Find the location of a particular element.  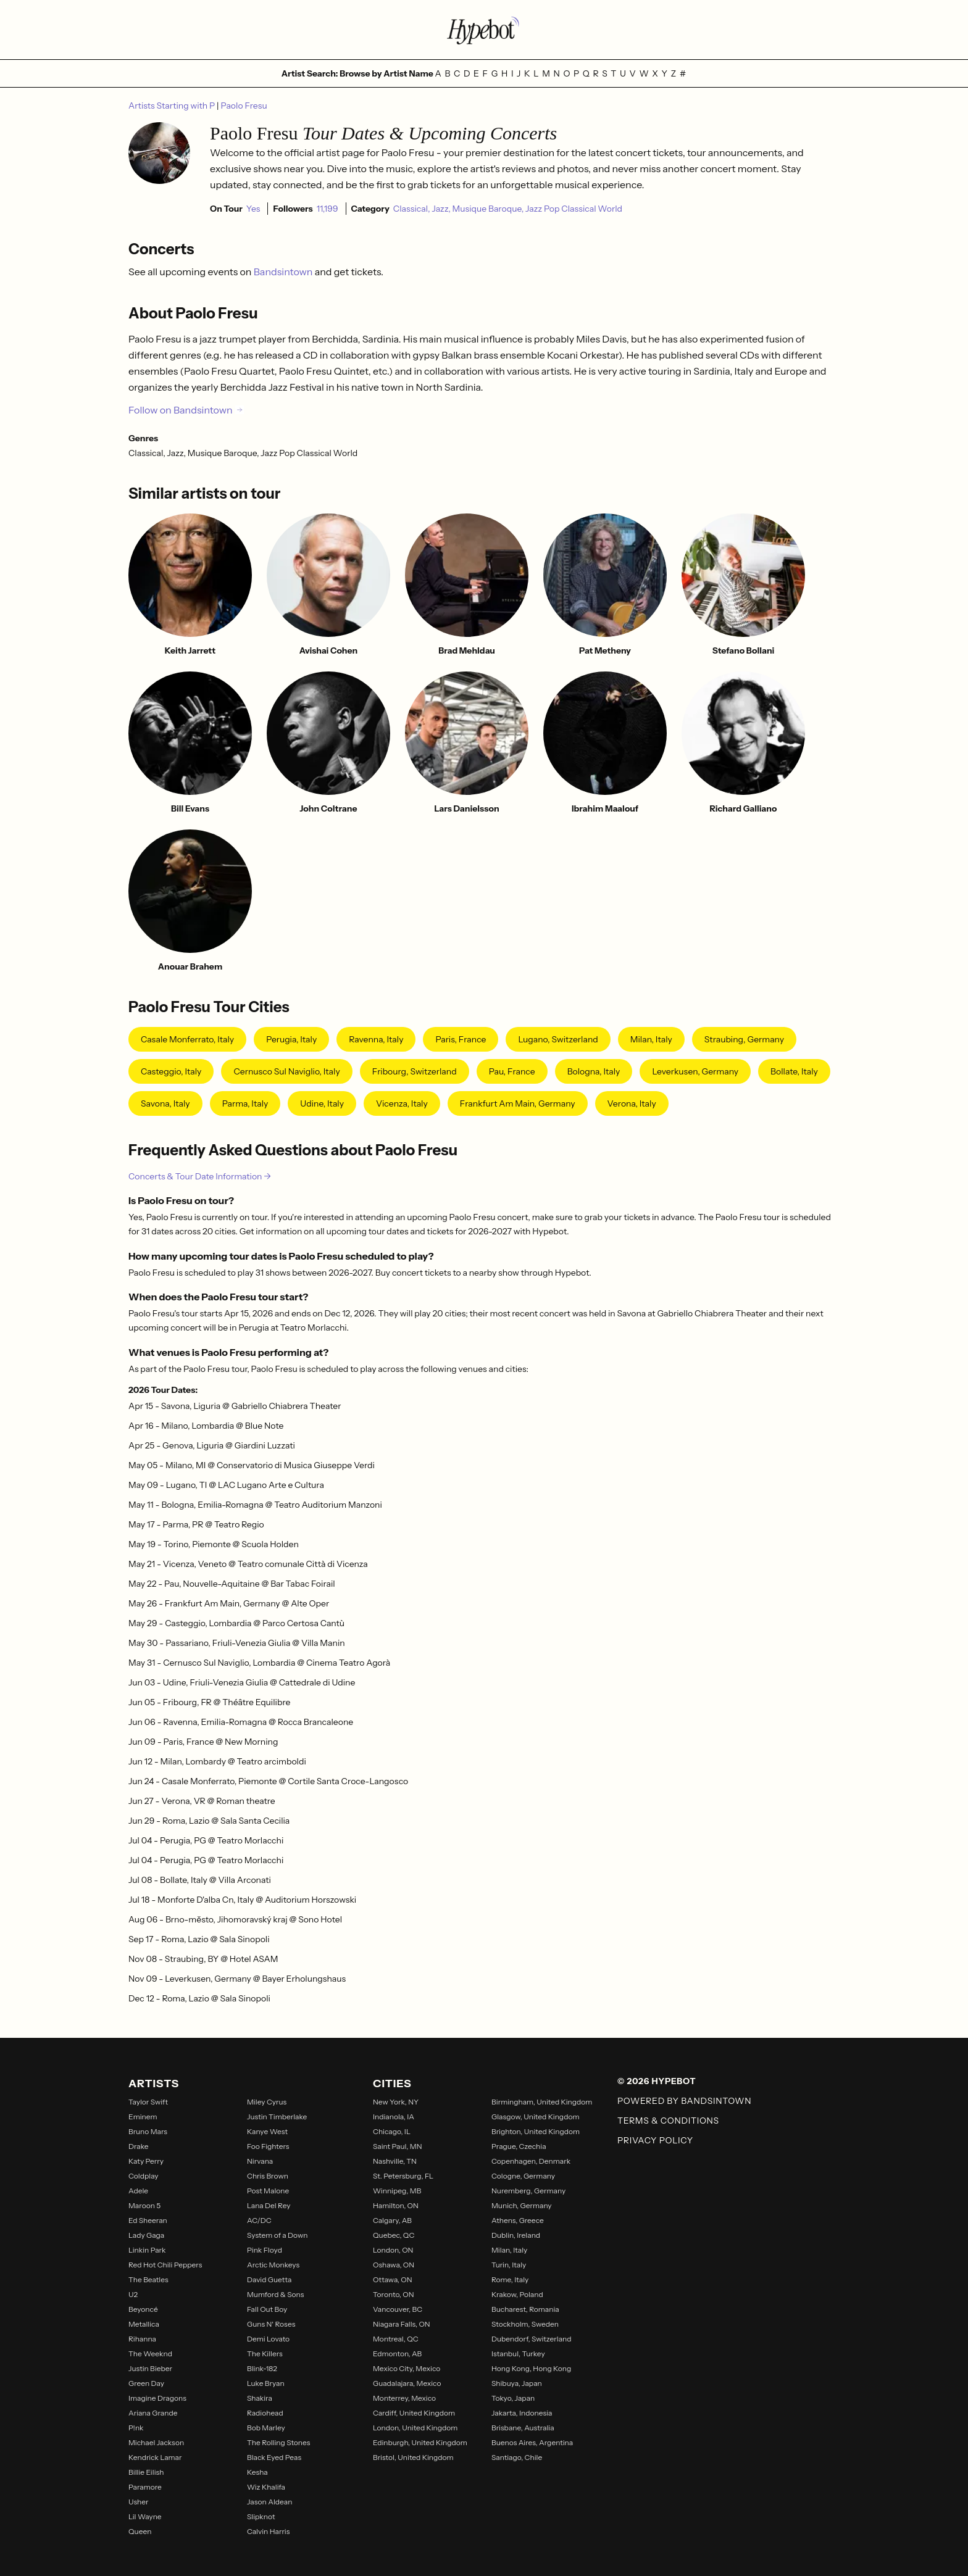

Dublin, Ireland is located at coordinates (515, 2235).